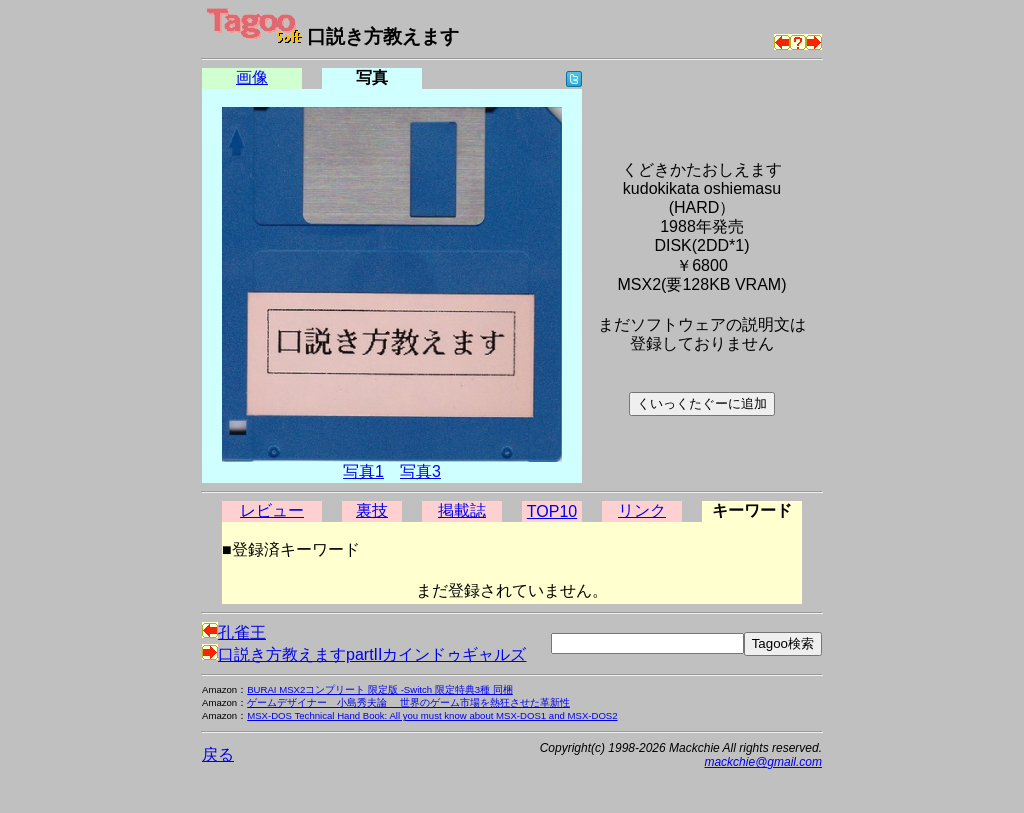  What do you see at coordinates (372, 510) in the screenshot?
I see `裏技` at bounding box center [372, 510].